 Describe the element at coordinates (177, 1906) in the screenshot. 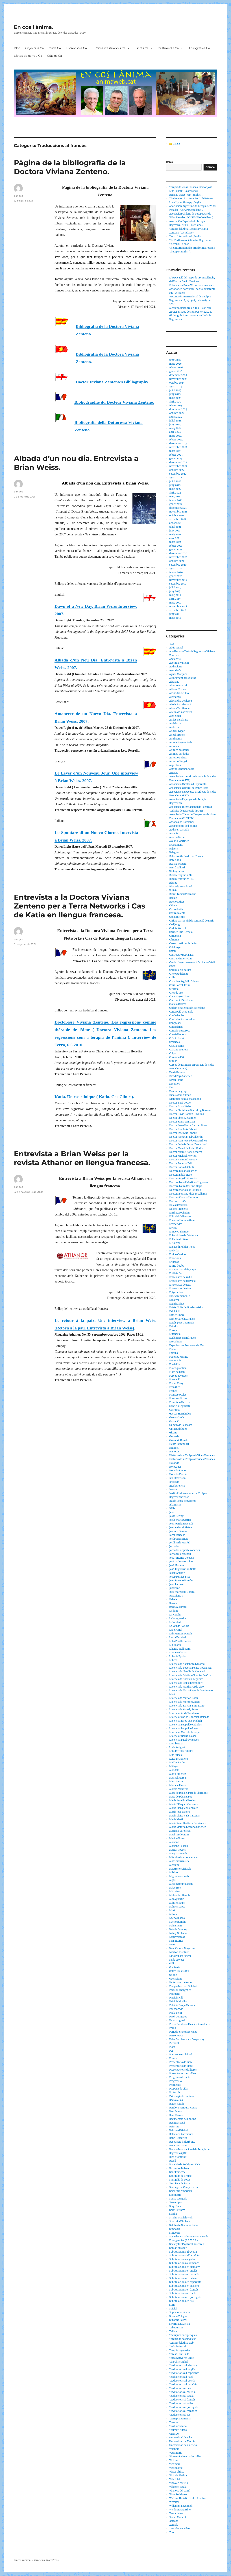

I see `Mónica López` at that location.